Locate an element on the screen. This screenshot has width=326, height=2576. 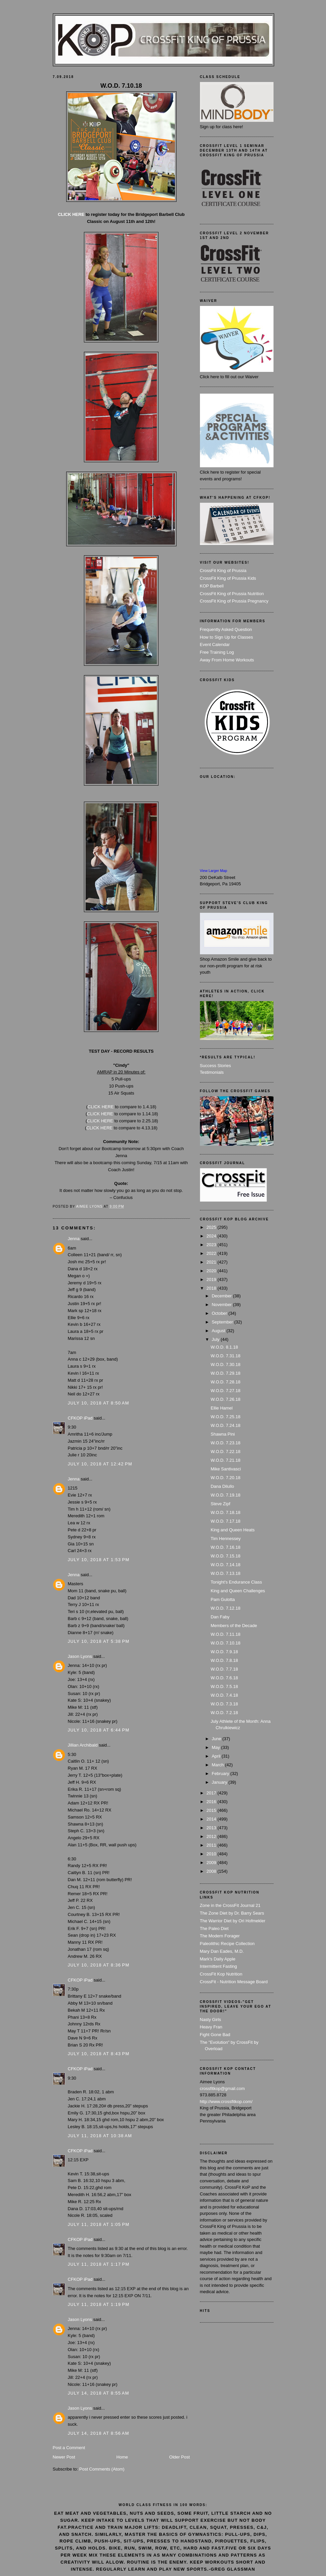
W.O.D. 7.23.18 is located at coordinates (225, 1442).